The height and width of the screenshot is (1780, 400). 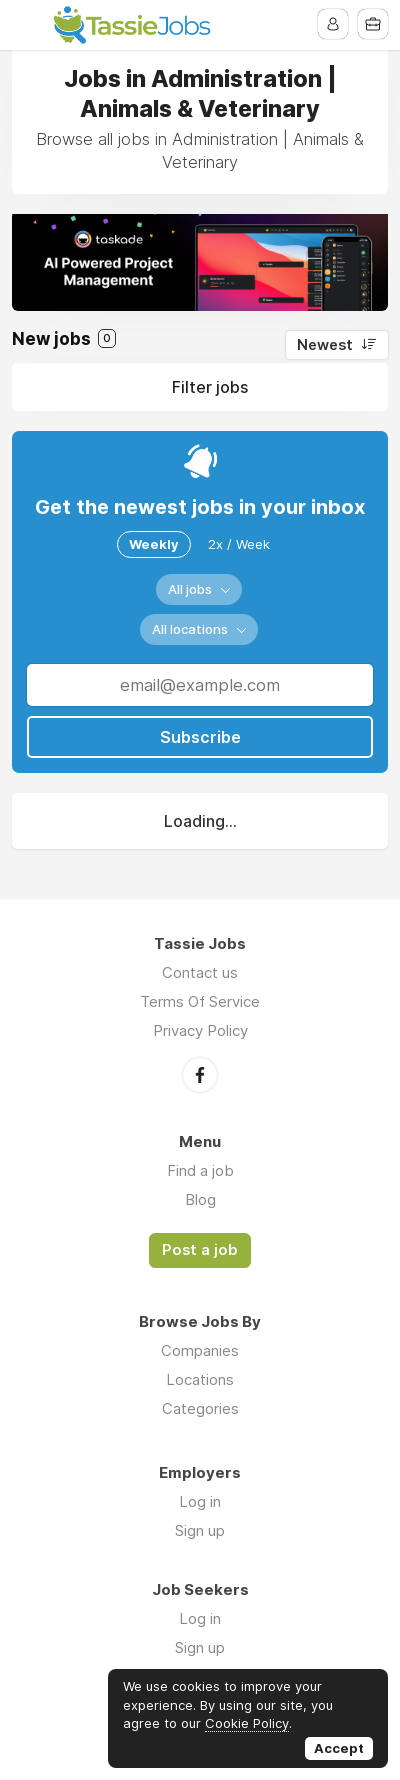 What do you see at coordinates (154, 544) in the screenshot?
I see `Weekly` at bounding box center [154, 544].